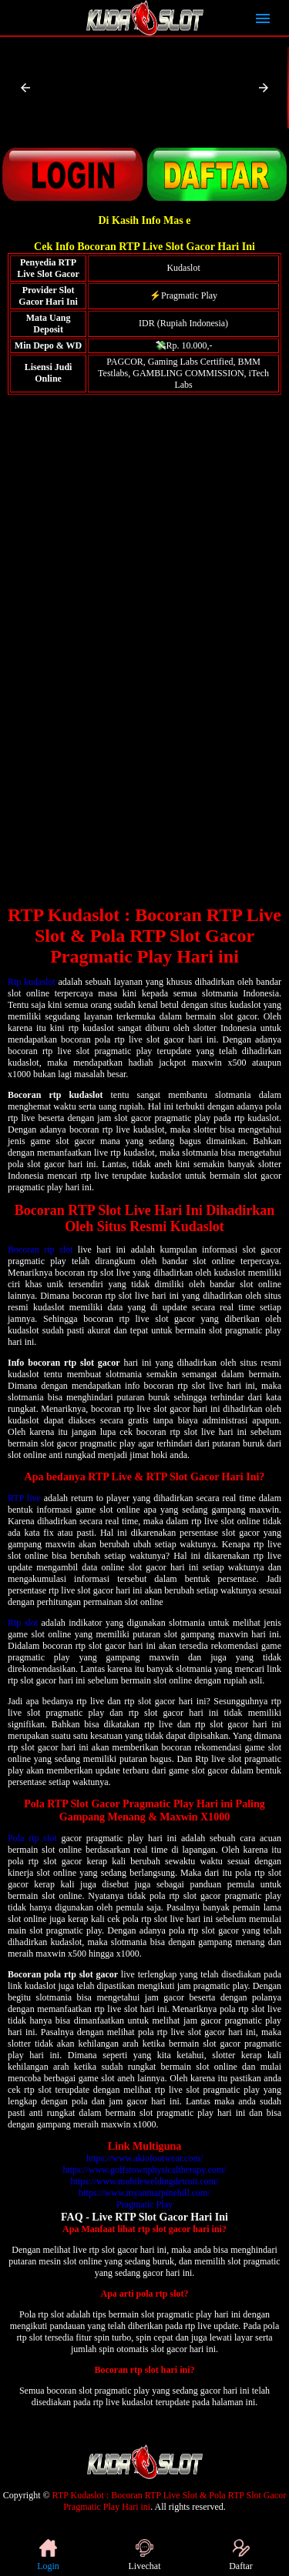 The height and width of the screenshot is (2576, 289). I want to click on Livechat, so click(145, 2555).